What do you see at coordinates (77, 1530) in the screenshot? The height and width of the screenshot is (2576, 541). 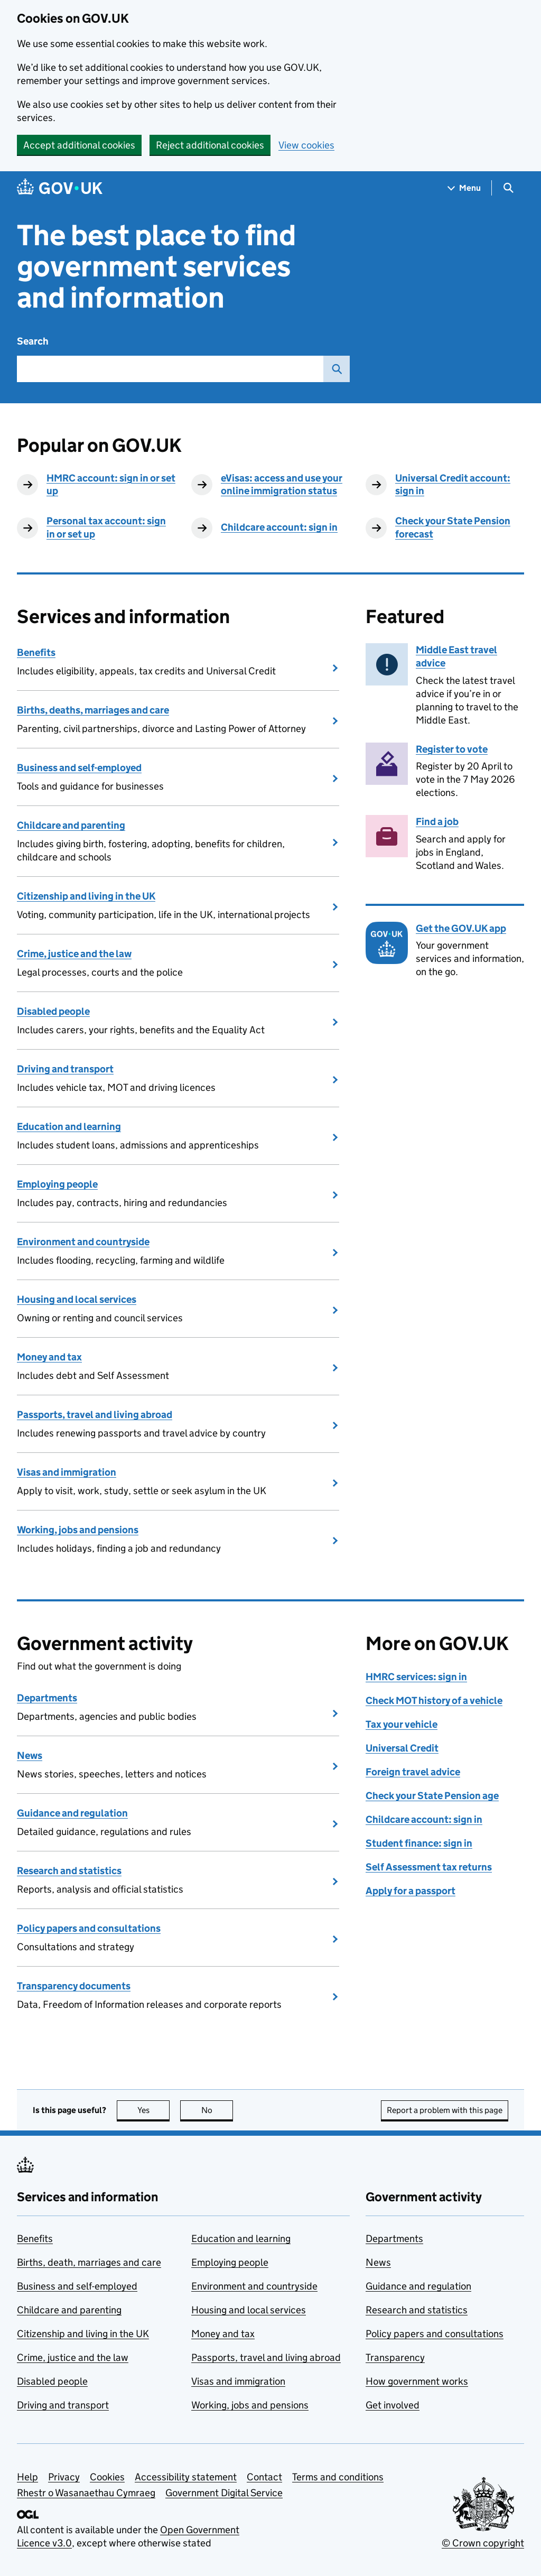 I see `Working, jobs and pensions` at bounding box center [77, 1530].